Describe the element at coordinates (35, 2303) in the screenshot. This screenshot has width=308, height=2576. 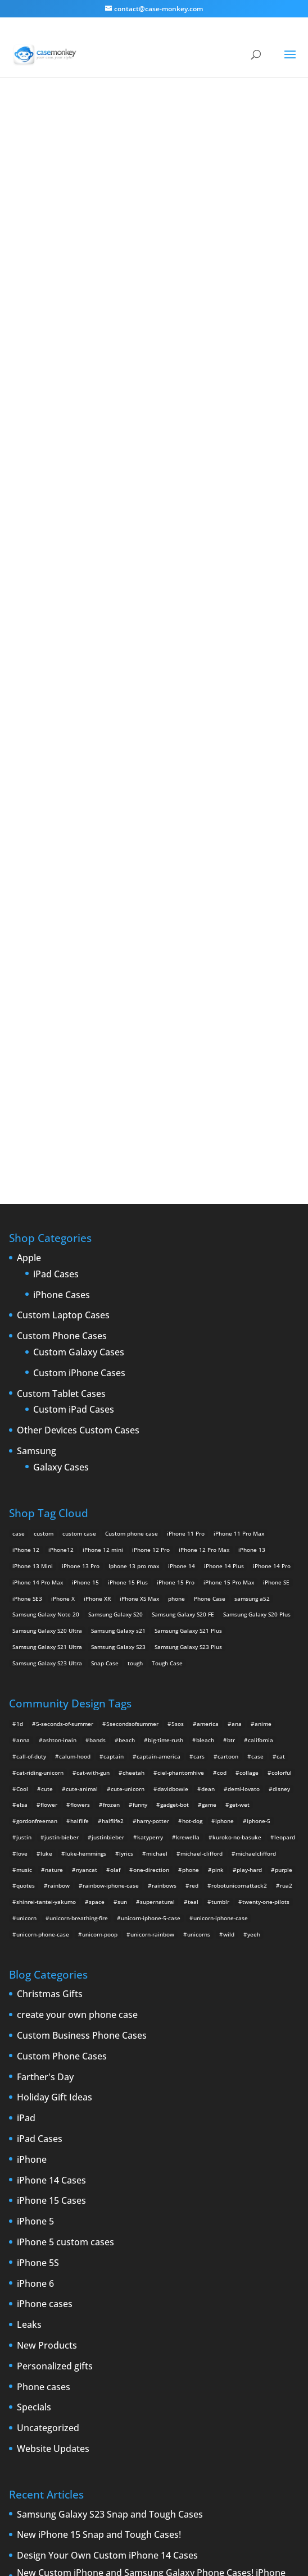
I see `Design Your Own [Design Your Own (15 items)]` at that location.